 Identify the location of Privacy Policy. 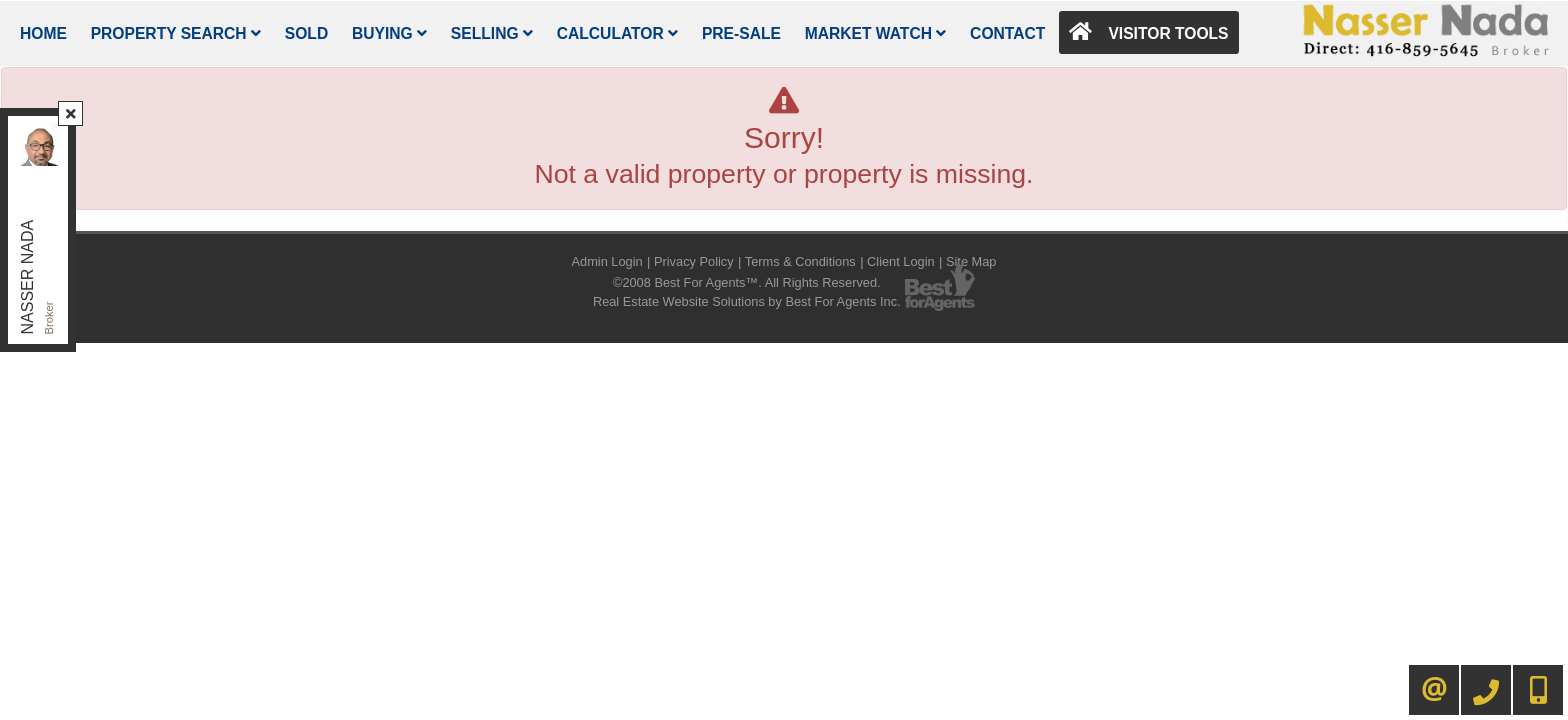
(694, 261).